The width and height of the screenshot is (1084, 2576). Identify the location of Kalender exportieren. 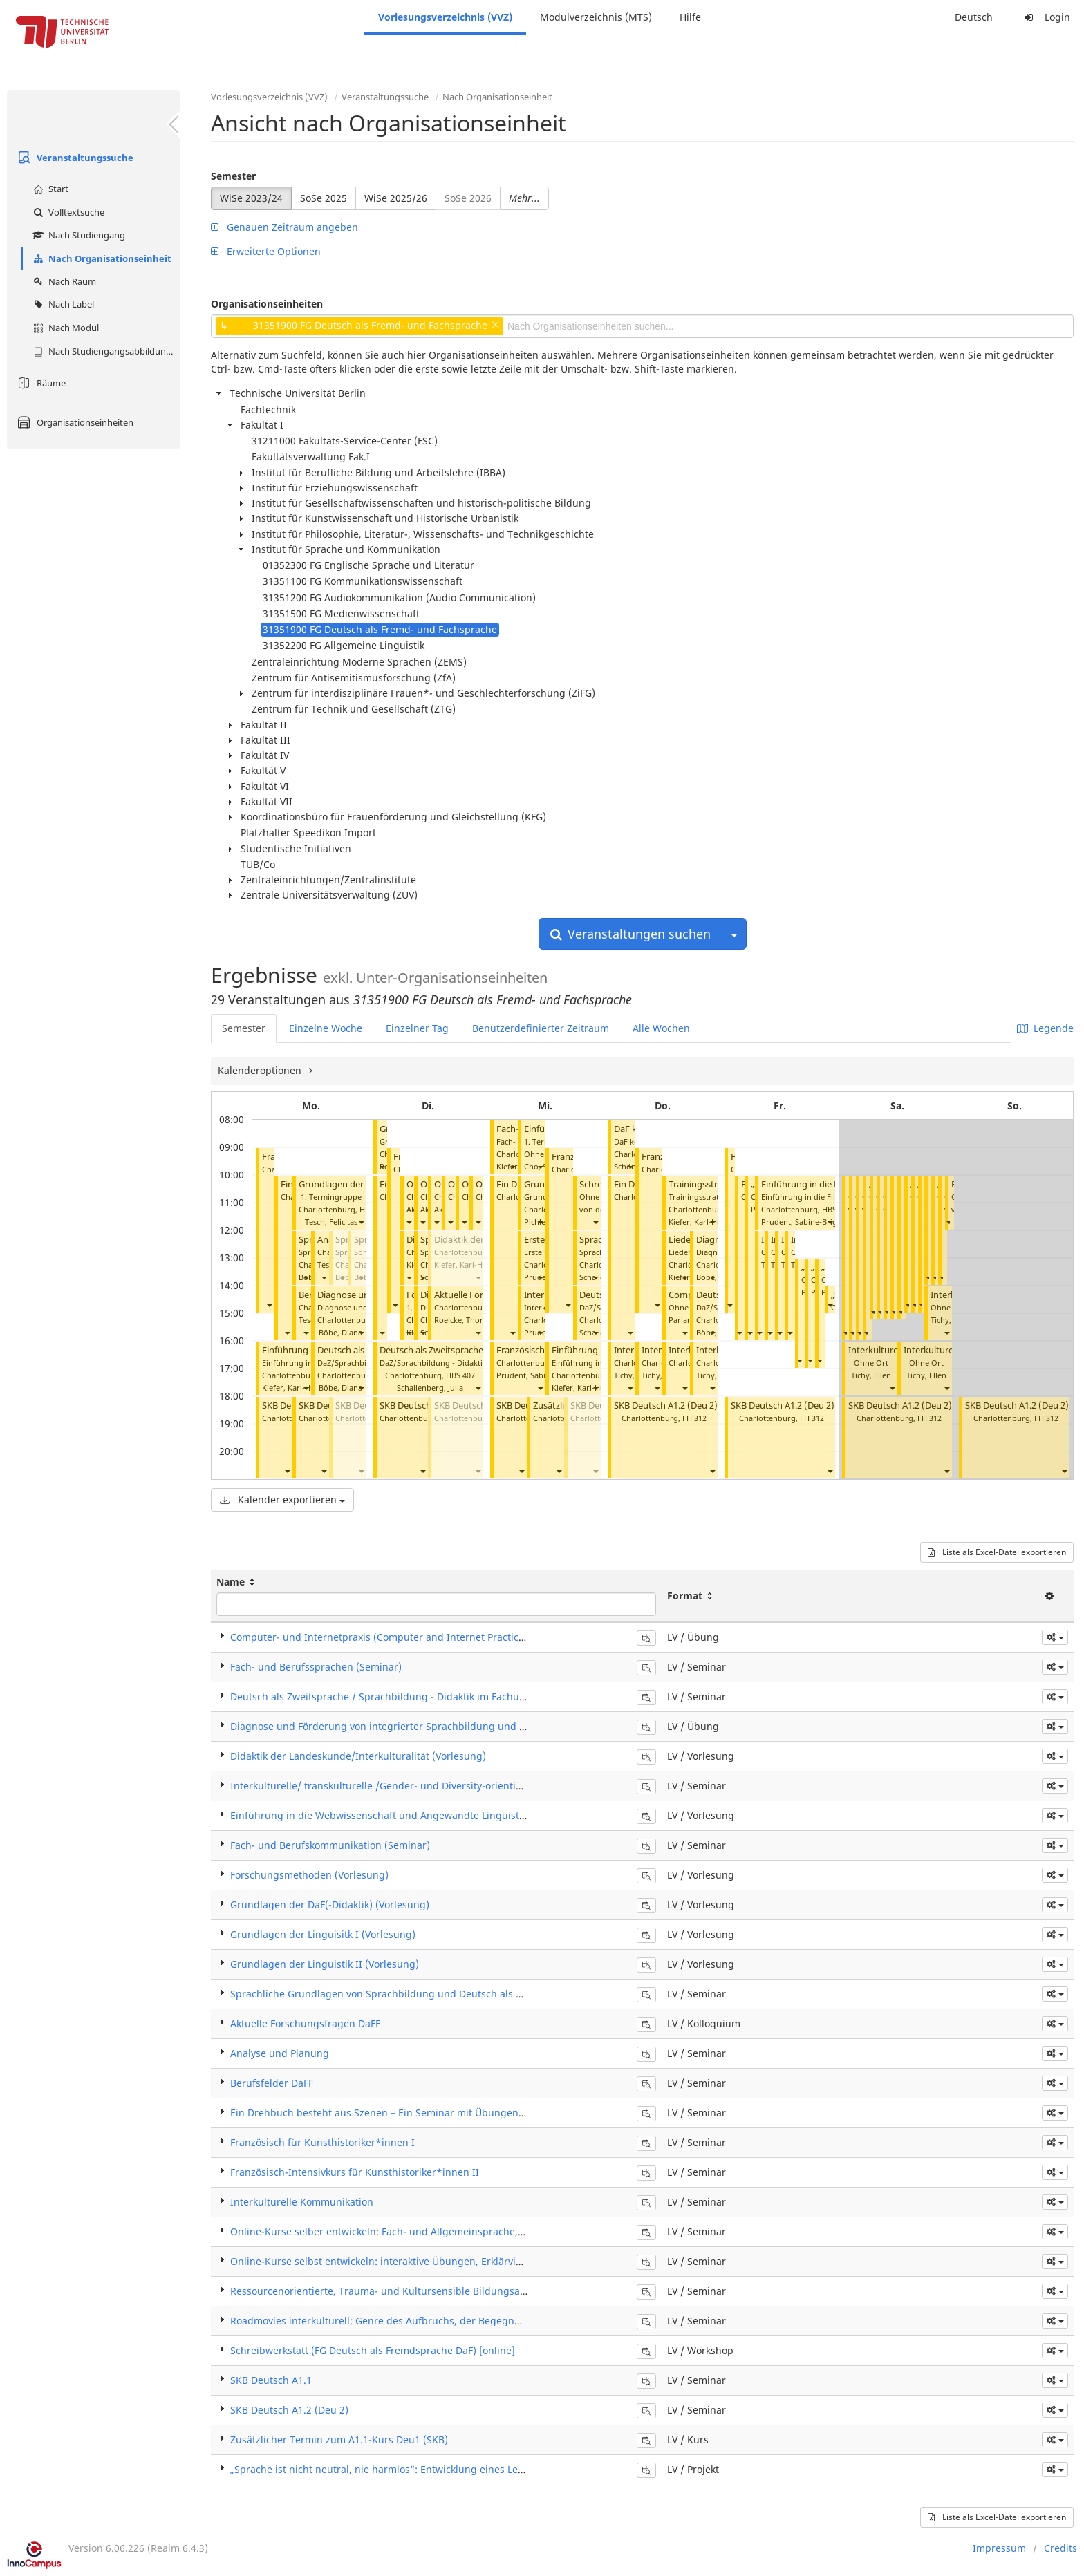
(282, 1499).